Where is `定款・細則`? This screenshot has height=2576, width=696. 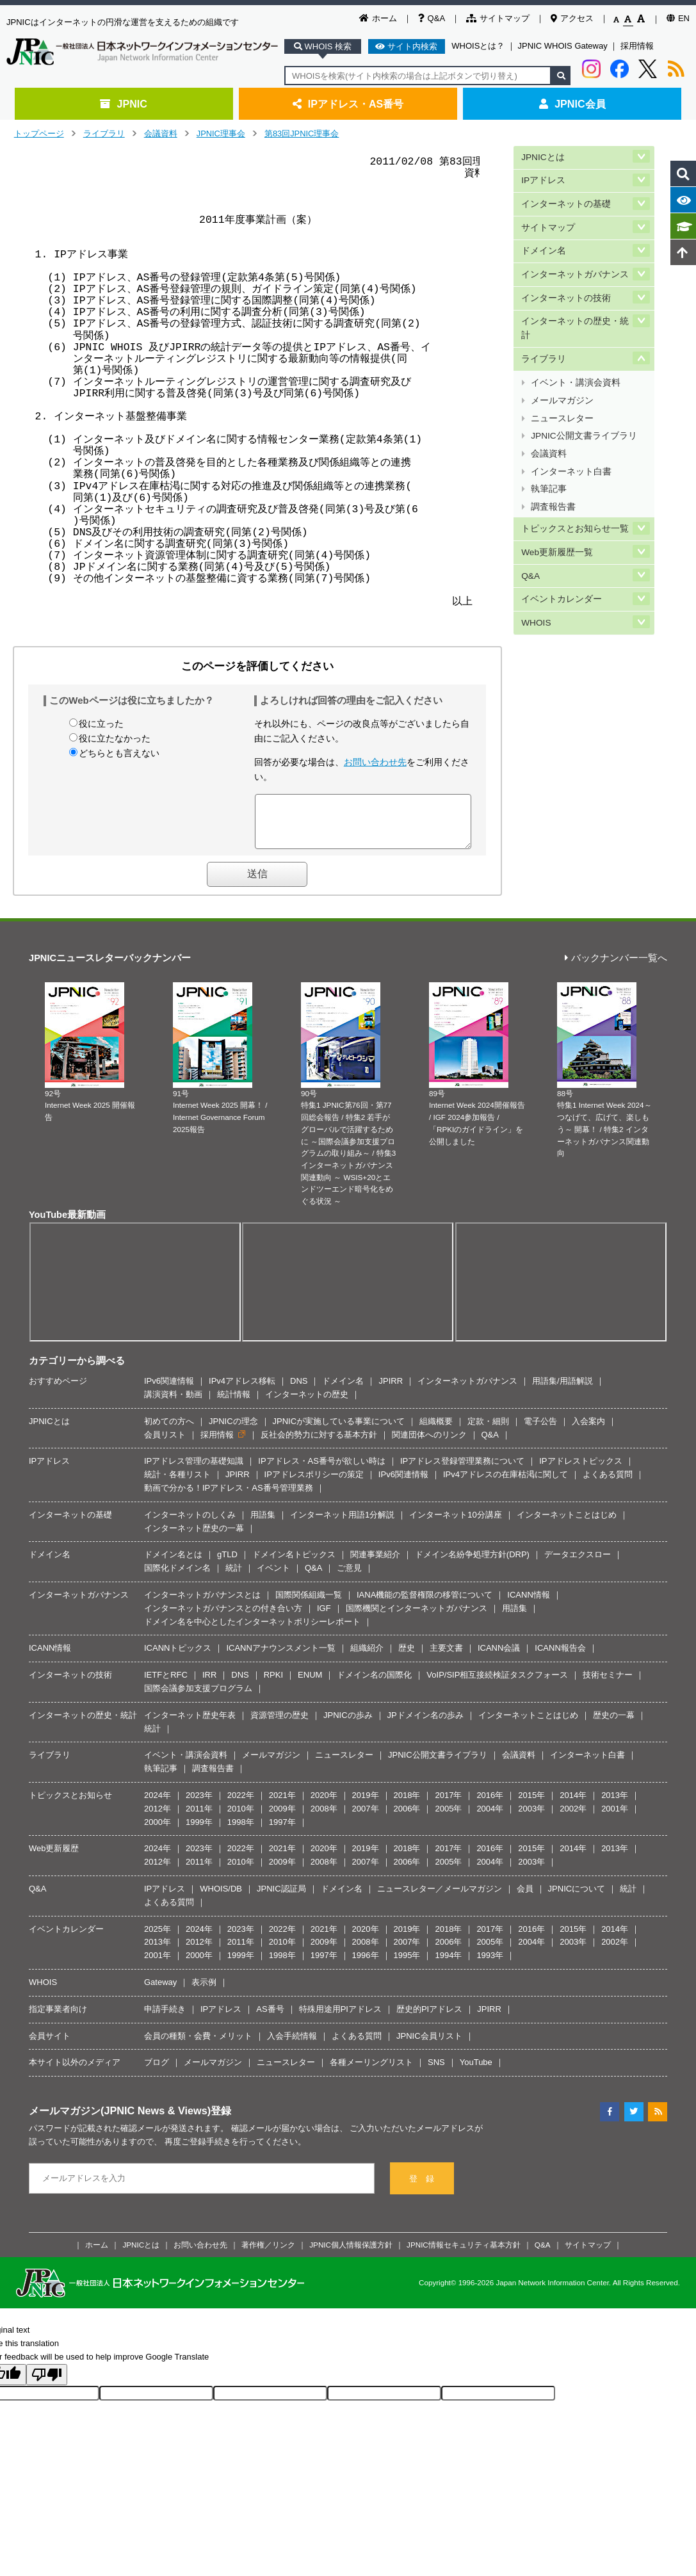
定款・細則 is located at coordinates (488, 1431).